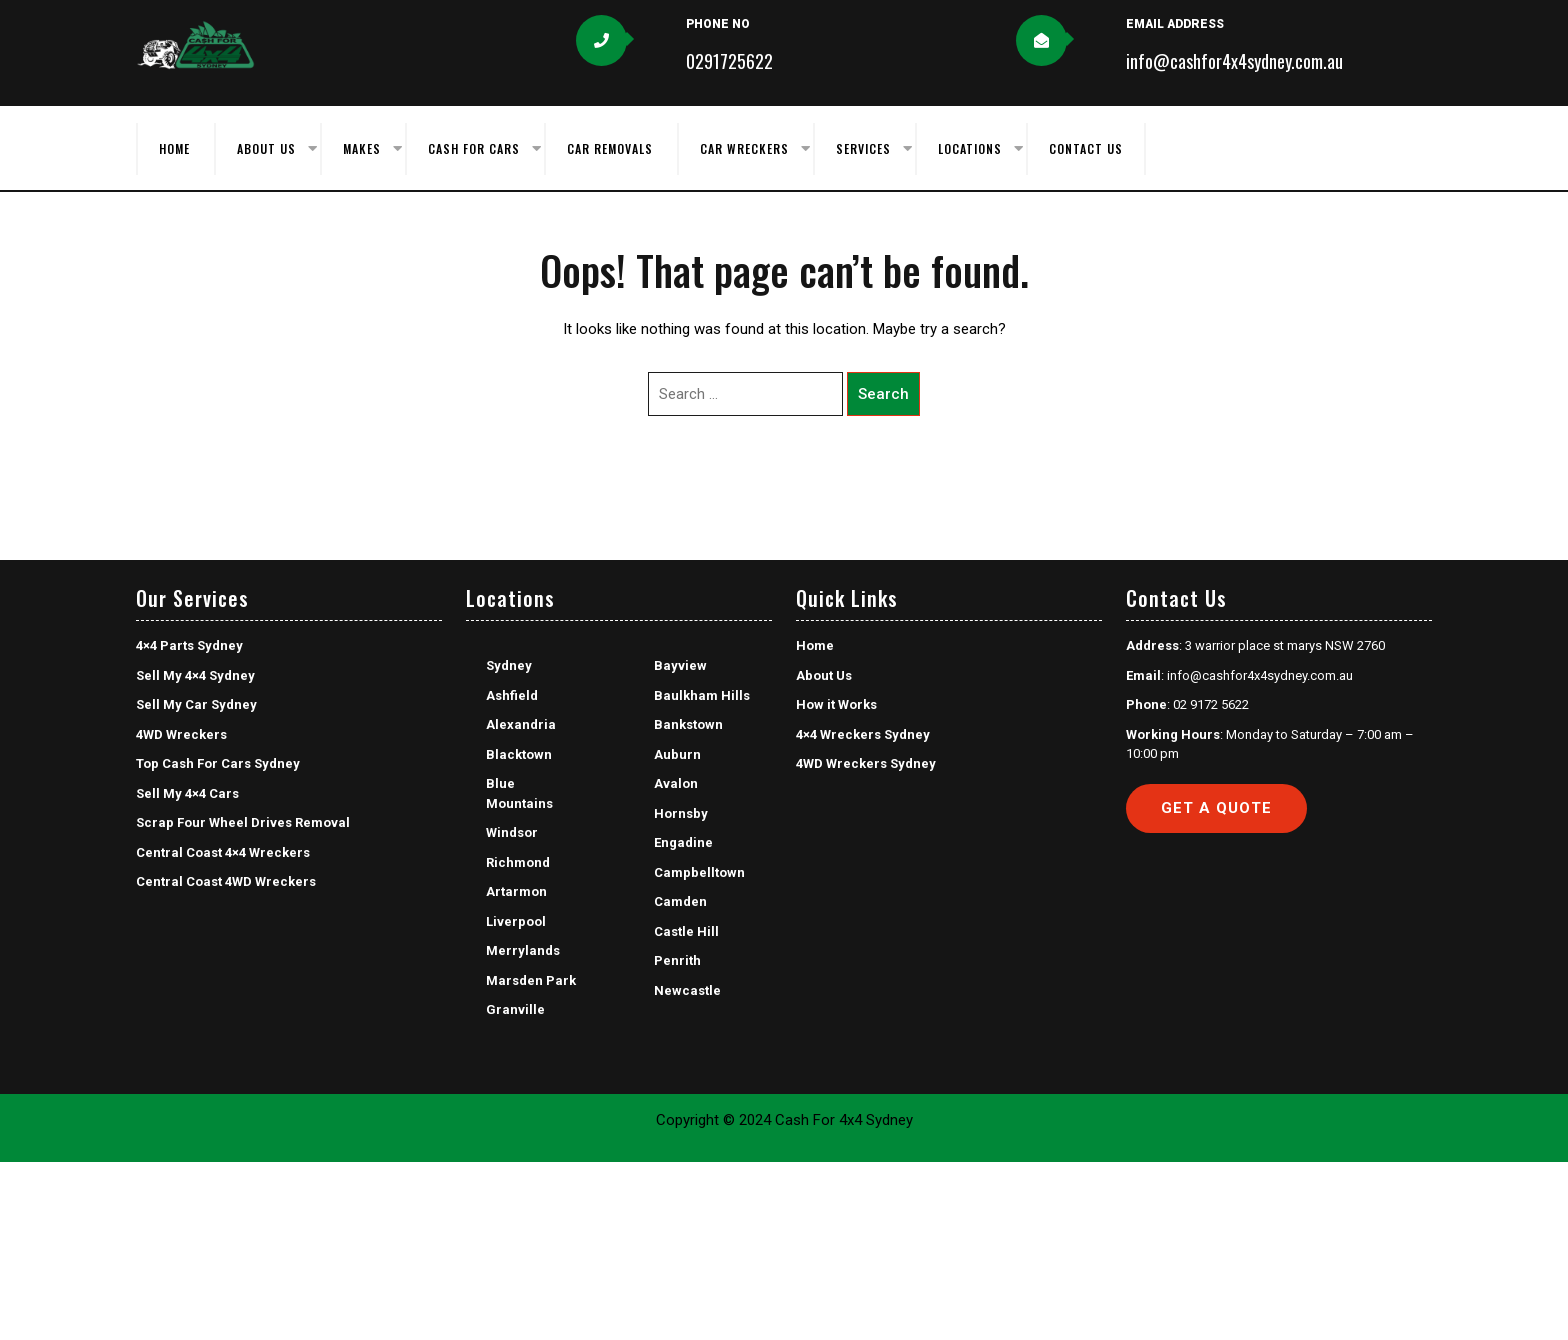 This screenshot has width=1568, height=1340. Describe the element at coordinates (512, 695) in the screenshot. I see `Ashfield` at that location.